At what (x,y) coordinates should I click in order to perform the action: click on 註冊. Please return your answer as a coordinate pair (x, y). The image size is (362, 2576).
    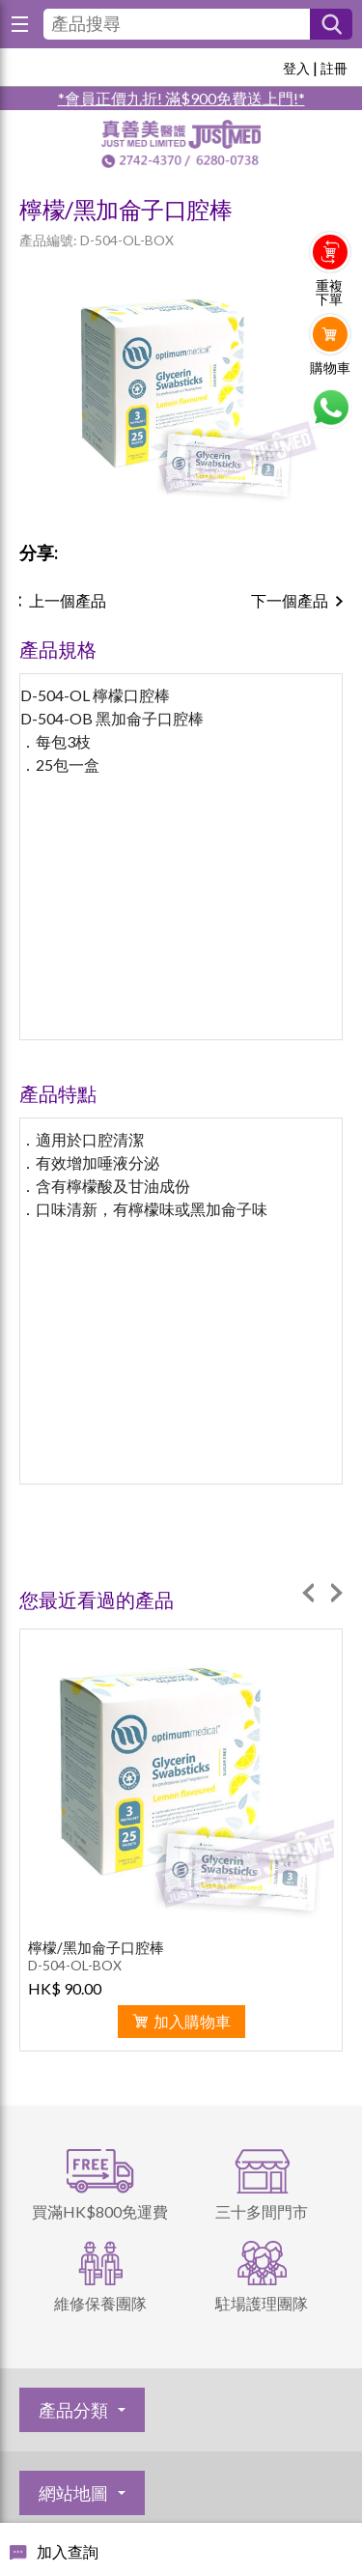
    Looking at the image, I should click on (334, 68).